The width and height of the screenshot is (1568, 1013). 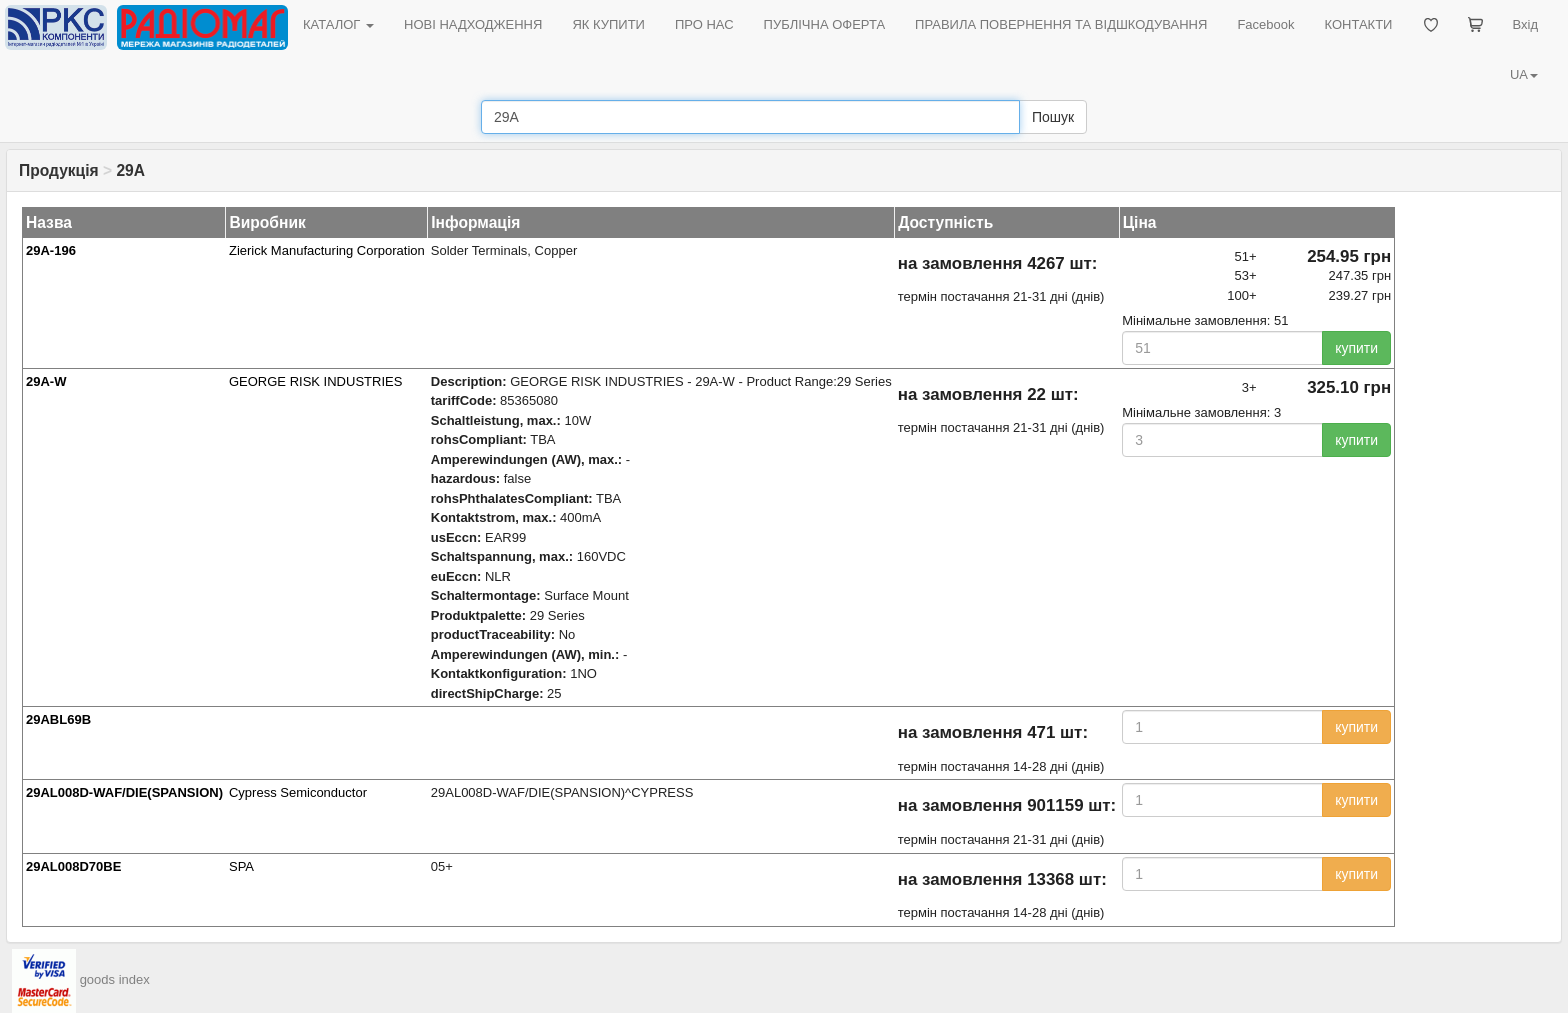 What do you see at coordinates (73, 866) in the screenshot?
I see `29AL008D70BE` at bounding box center [73, 866].